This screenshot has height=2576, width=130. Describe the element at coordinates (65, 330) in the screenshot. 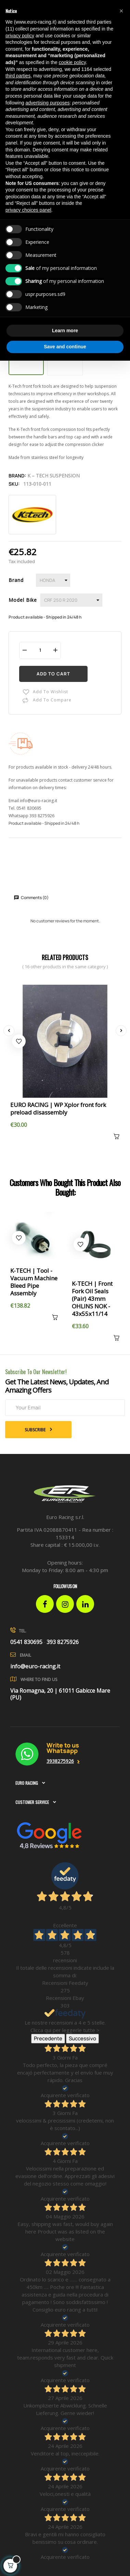

I see `Learn more [button]` at that location.